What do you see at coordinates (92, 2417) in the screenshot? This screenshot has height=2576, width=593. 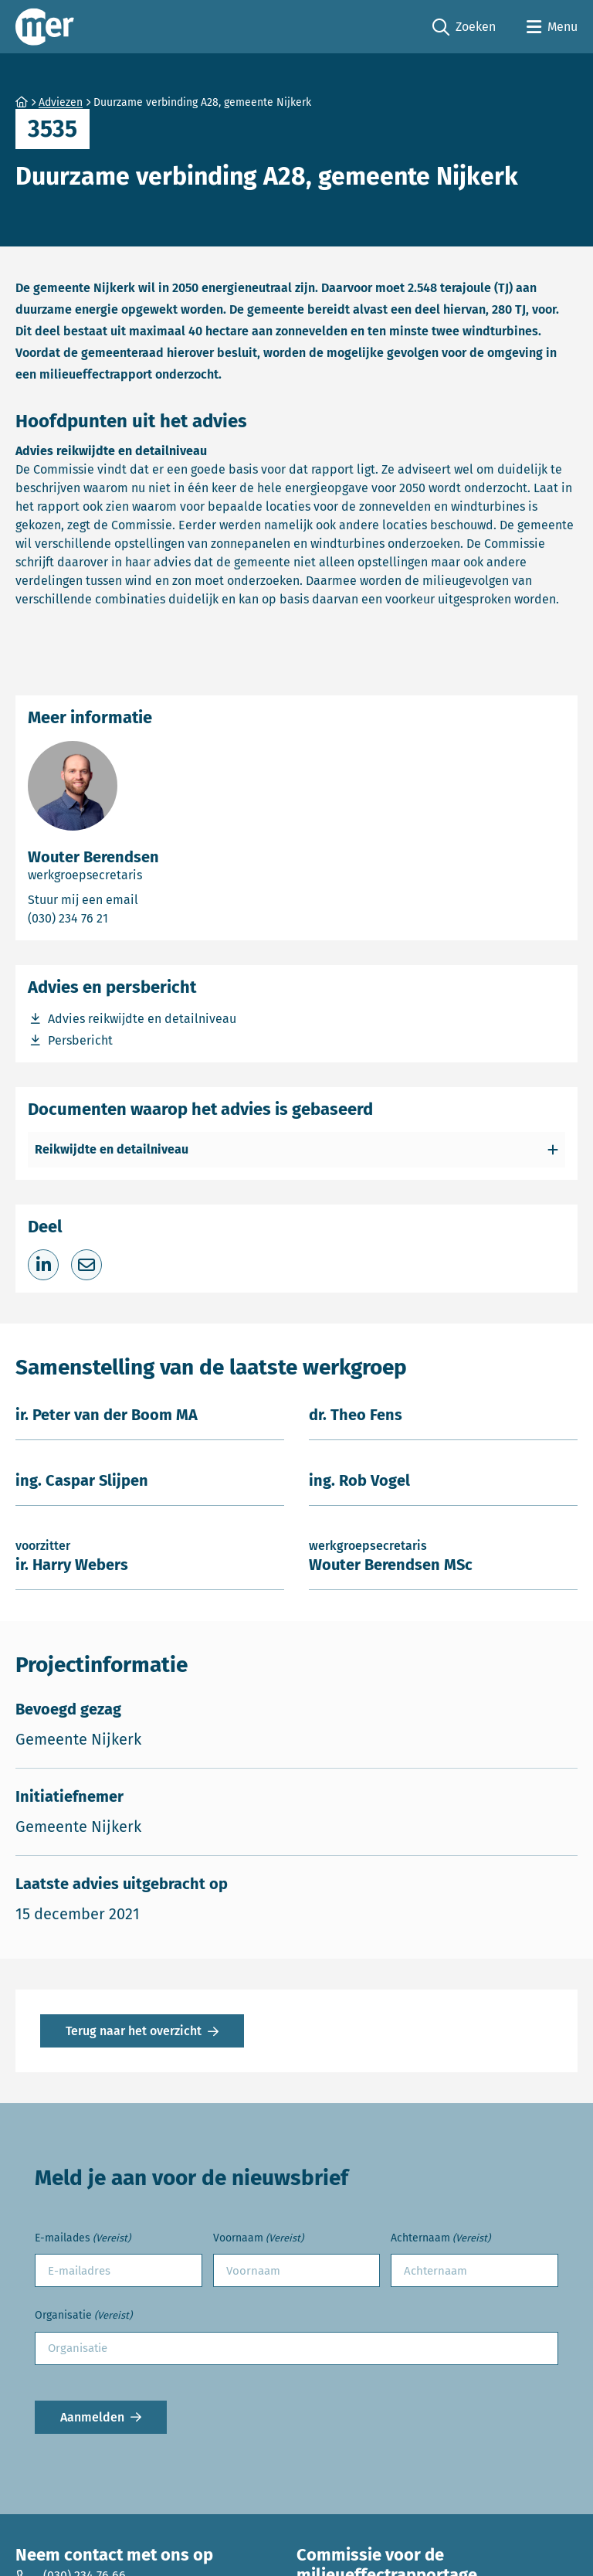 I see `Aanmelden` at bounding box center [92, 2417].